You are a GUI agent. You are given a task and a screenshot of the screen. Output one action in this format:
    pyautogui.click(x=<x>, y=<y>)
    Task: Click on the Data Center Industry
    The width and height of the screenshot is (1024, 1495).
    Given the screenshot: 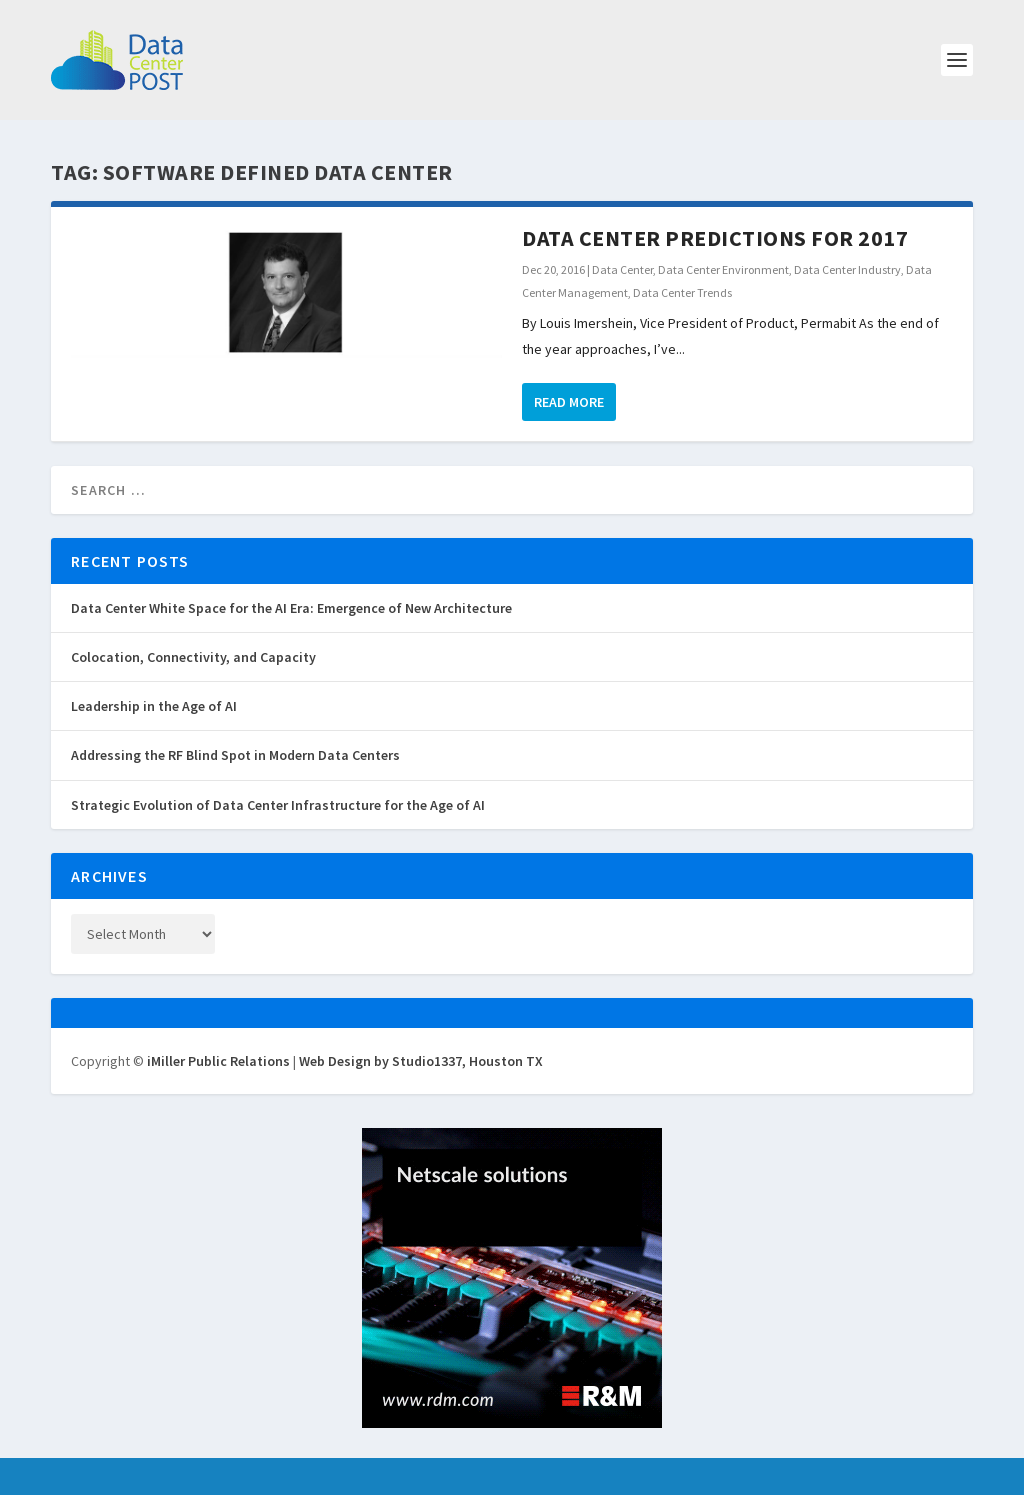 What is the action you would take?
    pyautogui.click(x=847, y=269)
    